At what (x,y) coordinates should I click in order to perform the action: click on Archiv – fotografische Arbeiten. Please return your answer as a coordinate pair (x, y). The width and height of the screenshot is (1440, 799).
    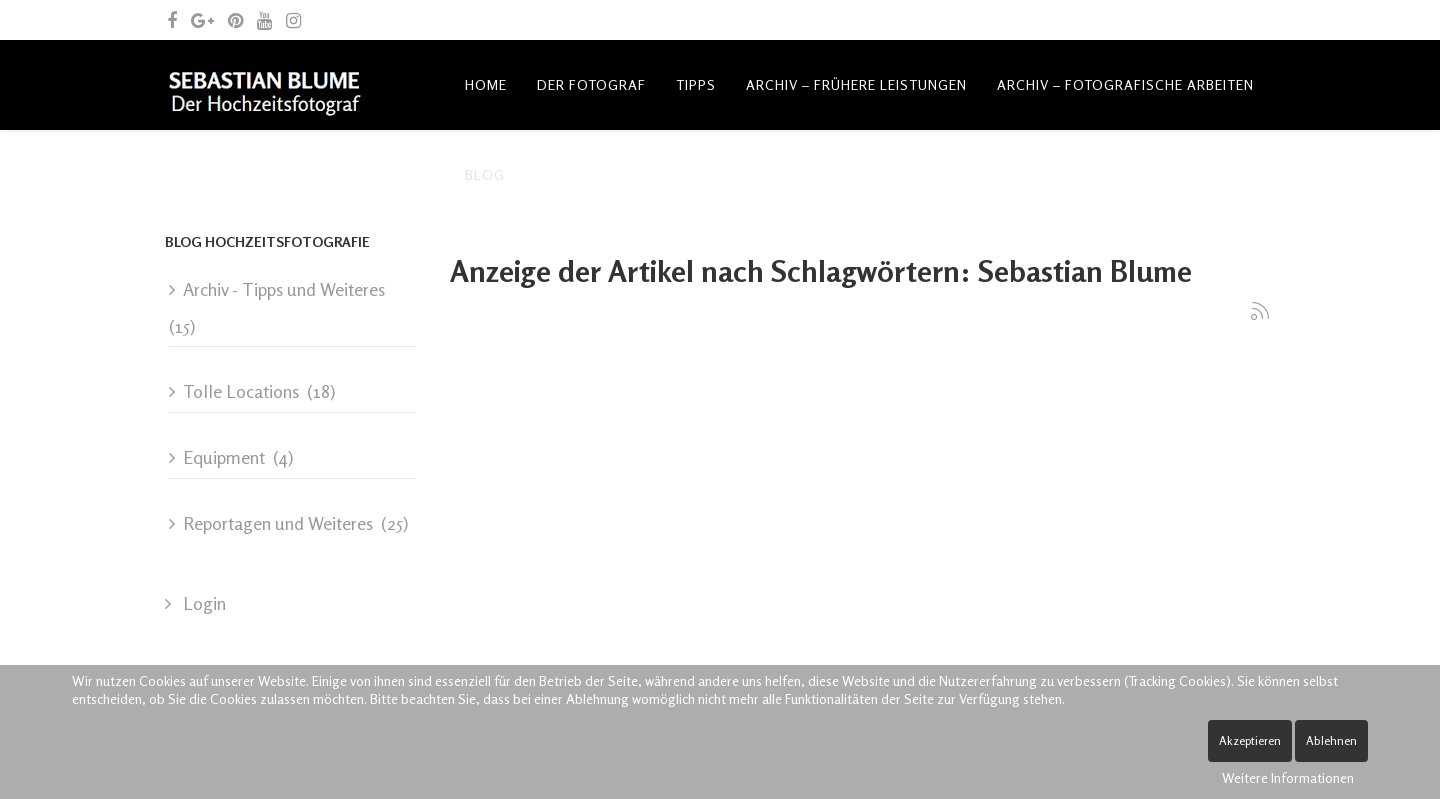
    Looking at the image, I should click on (1125, 84).